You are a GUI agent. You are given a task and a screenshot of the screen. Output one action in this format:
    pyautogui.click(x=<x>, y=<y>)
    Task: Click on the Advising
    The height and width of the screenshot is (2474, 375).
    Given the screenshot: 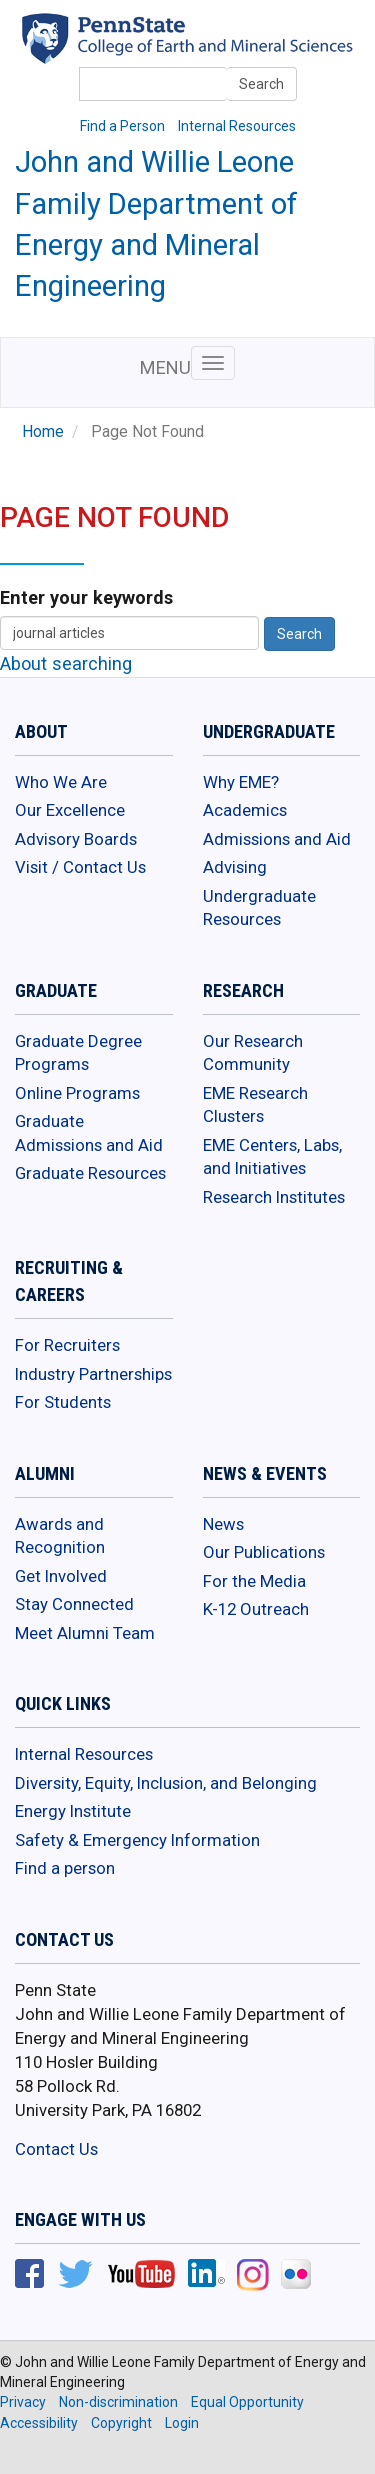 What is the action you would take?
    pyautogui.click(x=235, y=867)
    